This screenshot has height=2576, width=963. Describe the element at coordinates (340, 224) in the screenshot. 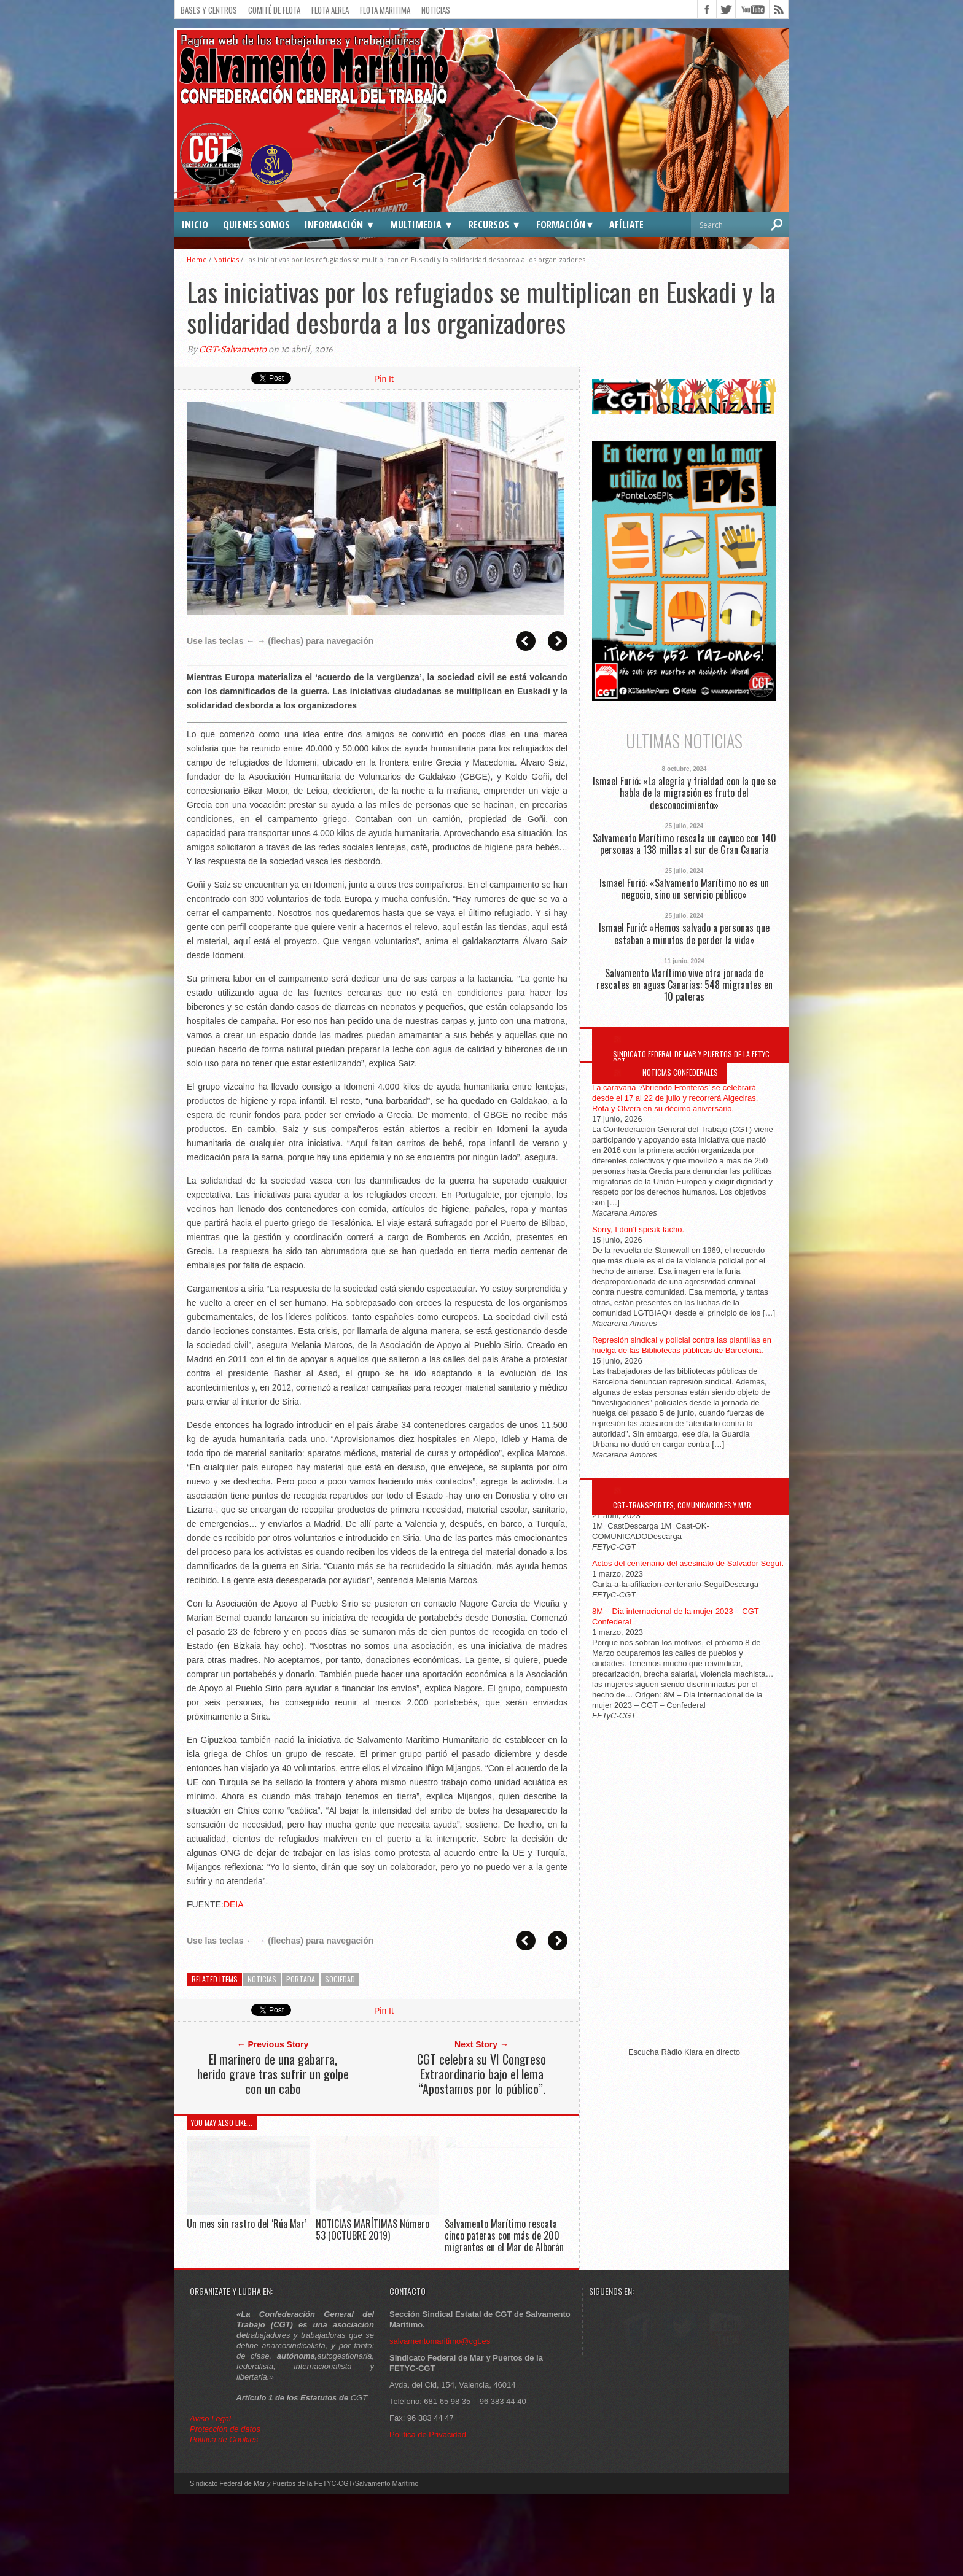

I see `Información ▼` at that location.